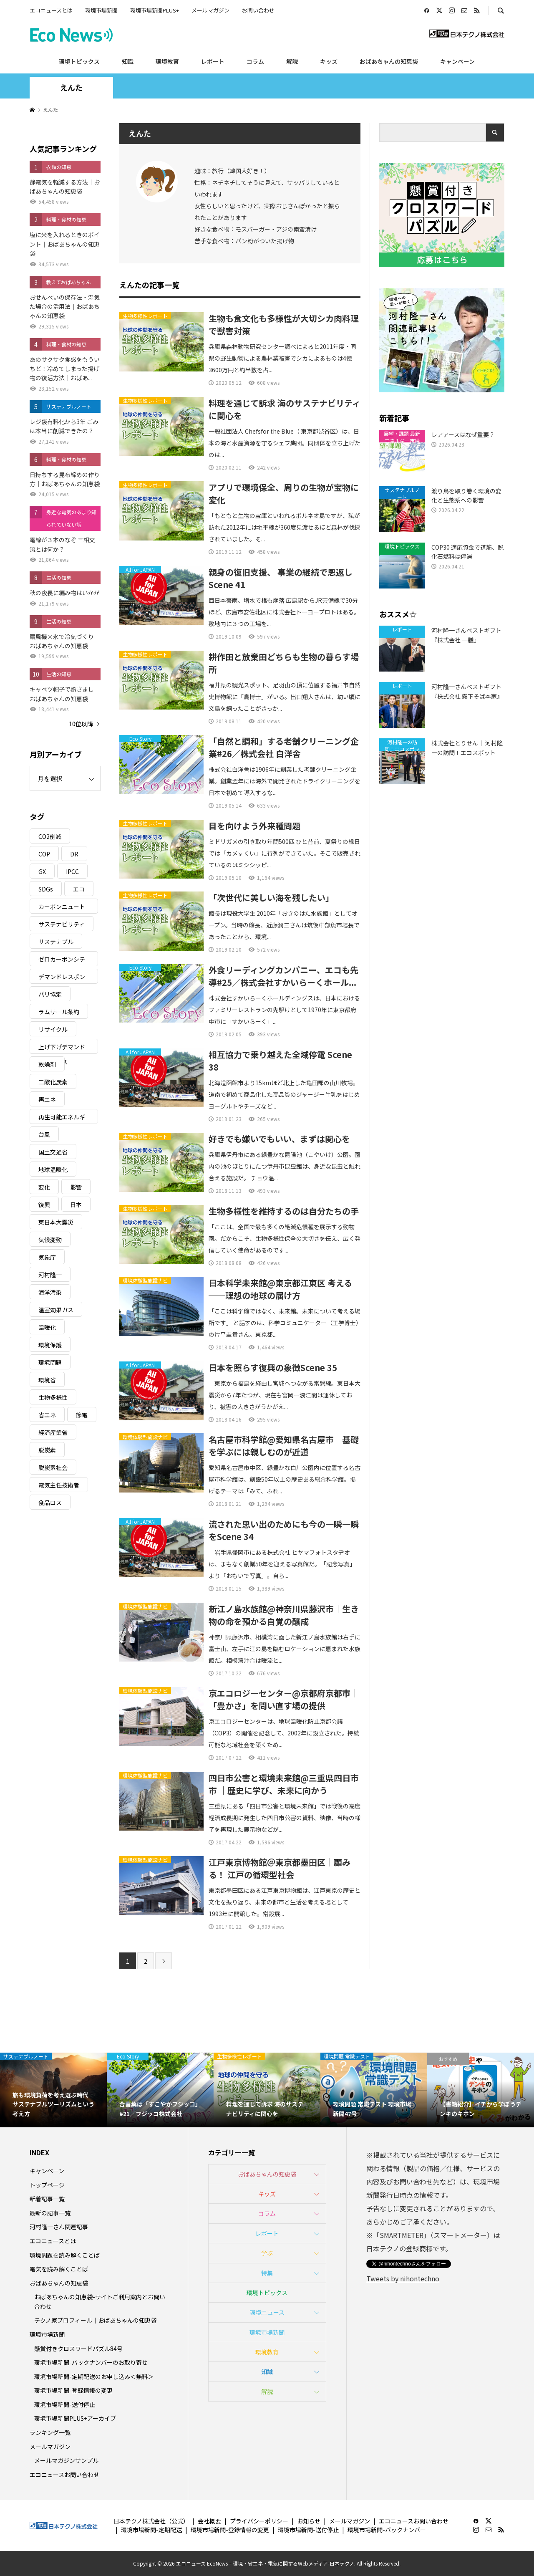 The image size is (534, 2576). I want to click on 環境市場新聞-バックナンバー, so click(387, 2529).